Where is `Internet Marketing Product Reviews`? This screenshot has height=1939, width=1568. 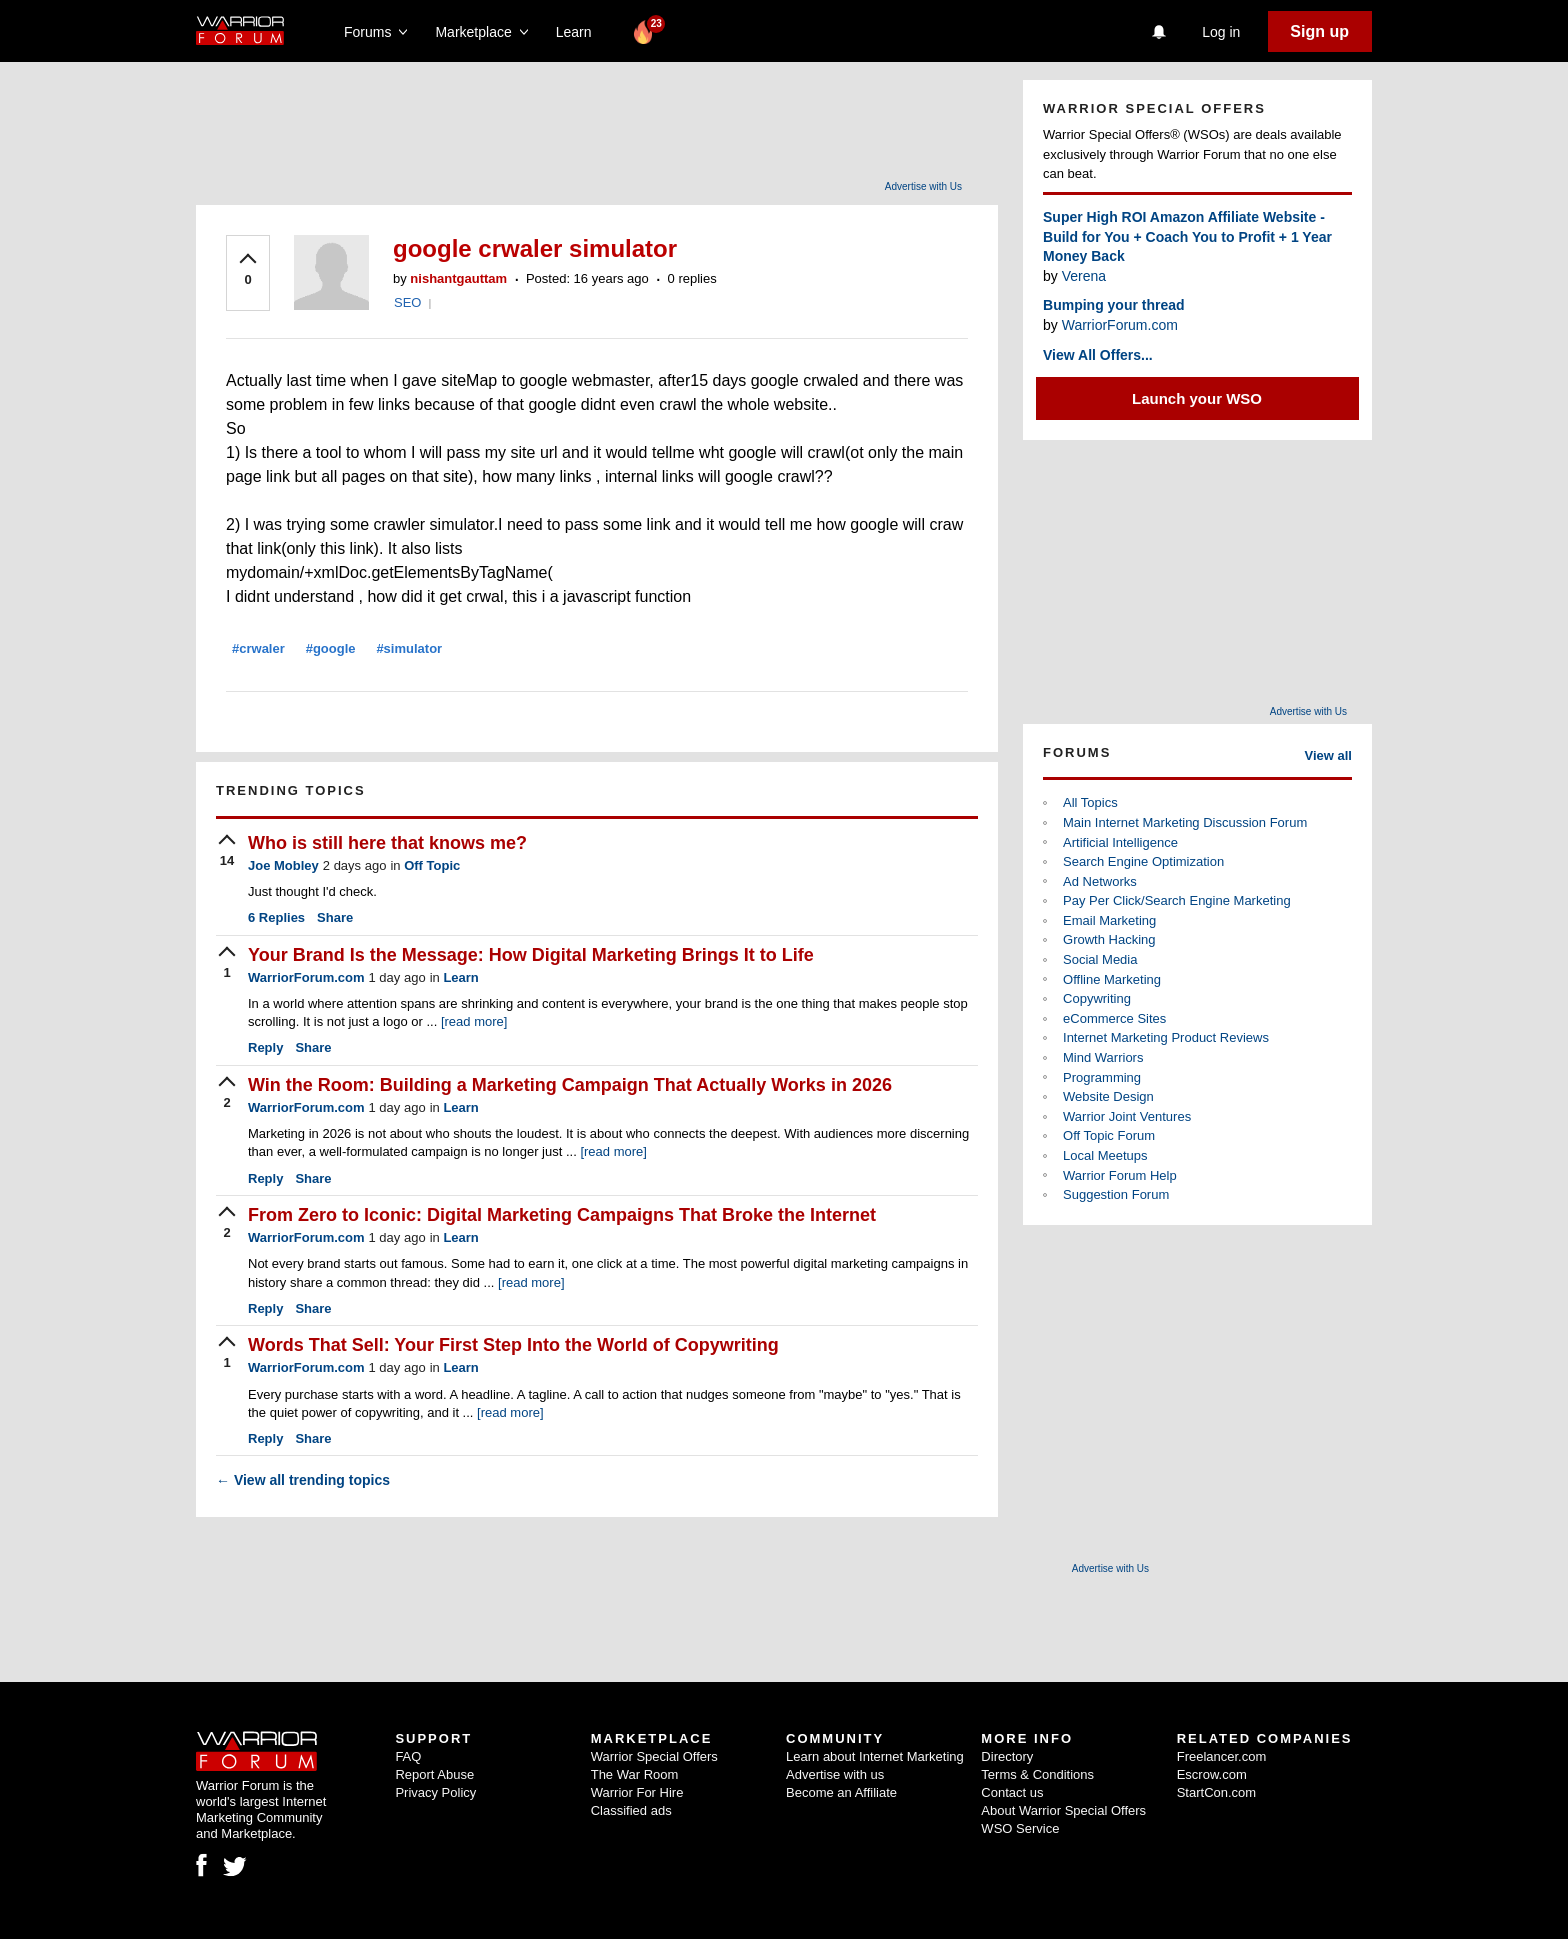 Internet Marketing Product Reviews is located at coordinates (1166, 1037).